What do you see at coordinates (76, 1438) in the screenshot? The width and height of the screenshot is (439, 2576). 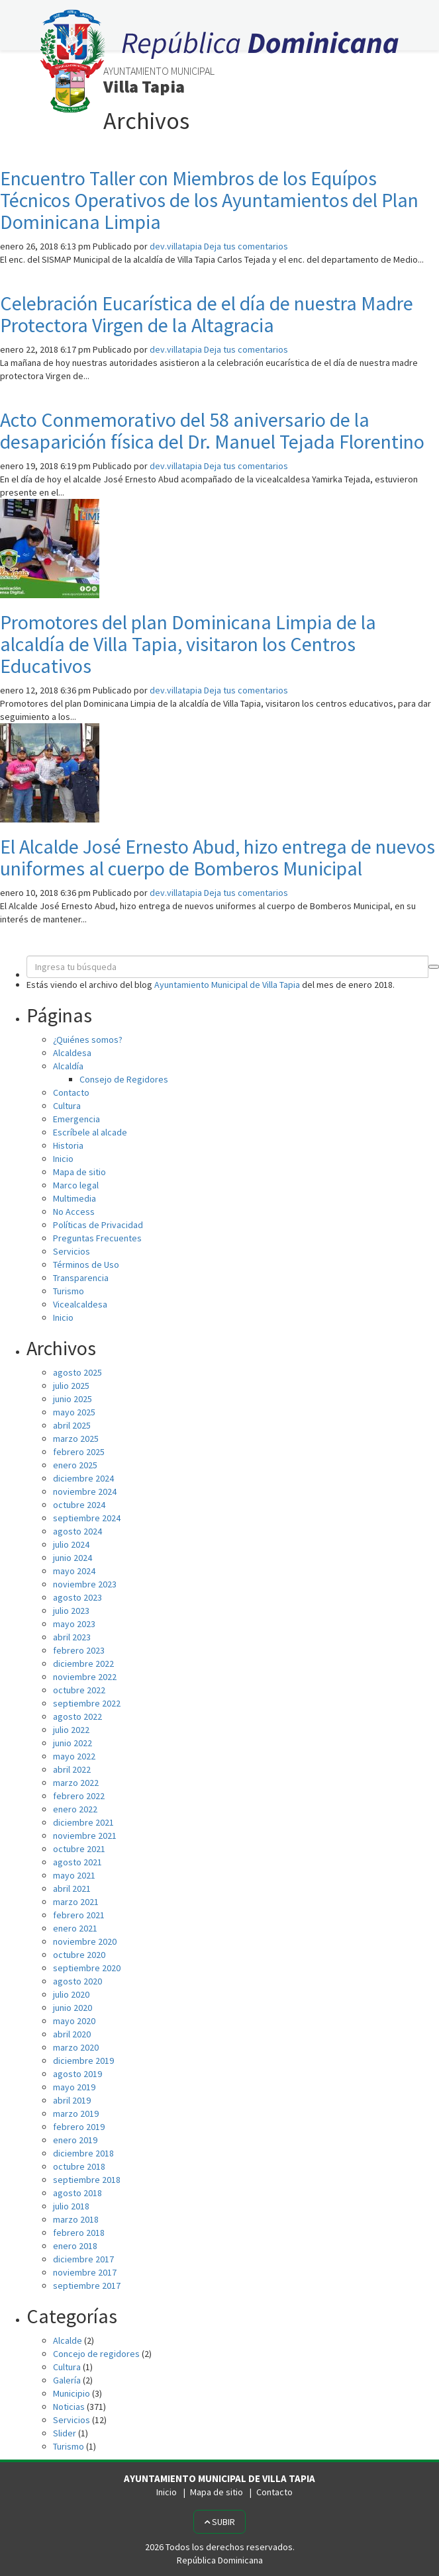 I see `marzo 2025` at bounding box center [76, 1438].